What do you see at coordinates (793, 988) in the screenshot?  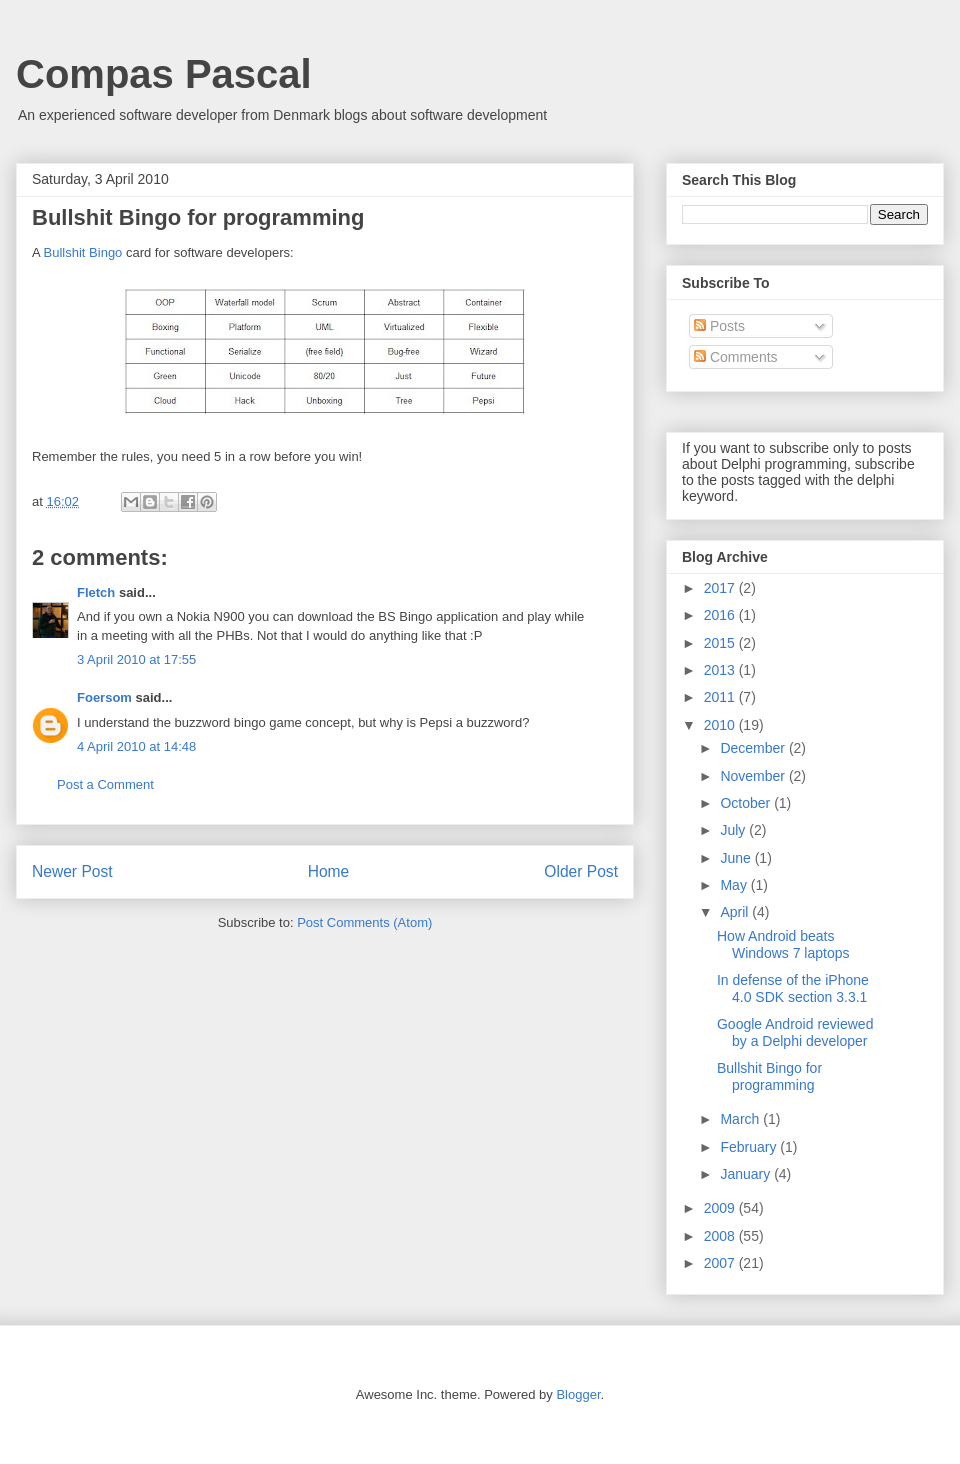 I see `In defense of the iPhone 4.0 SDK section 3.3.1` at bounding box center [793, 988].